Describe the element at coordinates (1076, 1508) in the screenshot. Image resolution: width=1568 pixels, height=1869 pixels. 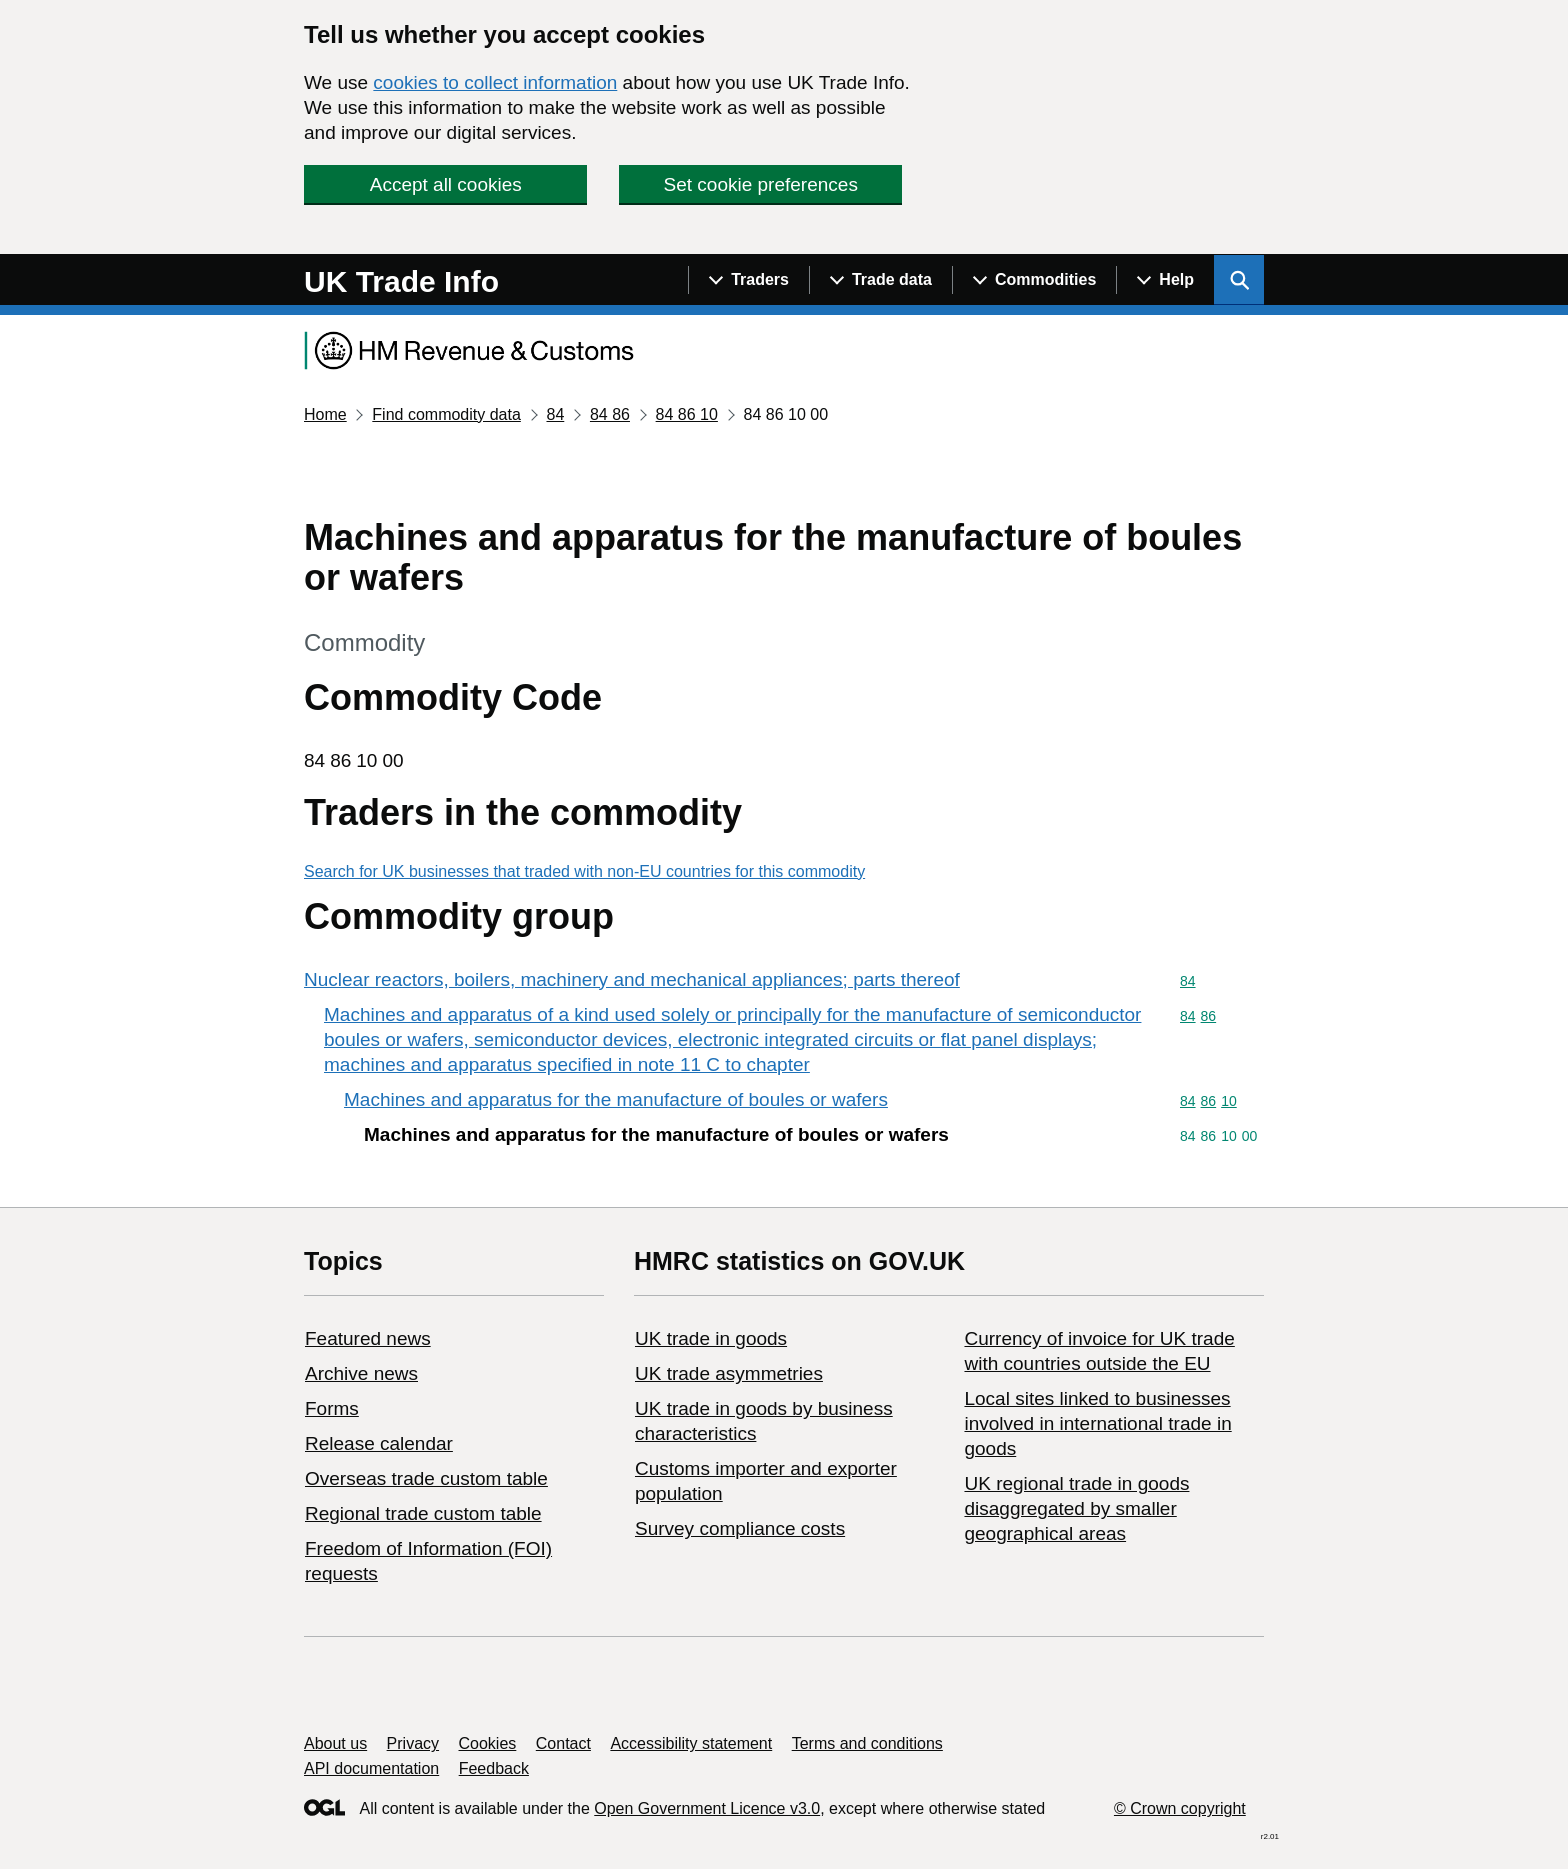
I see `UK regional trade in goods disaggregated by smaller geographical areas` at that location.